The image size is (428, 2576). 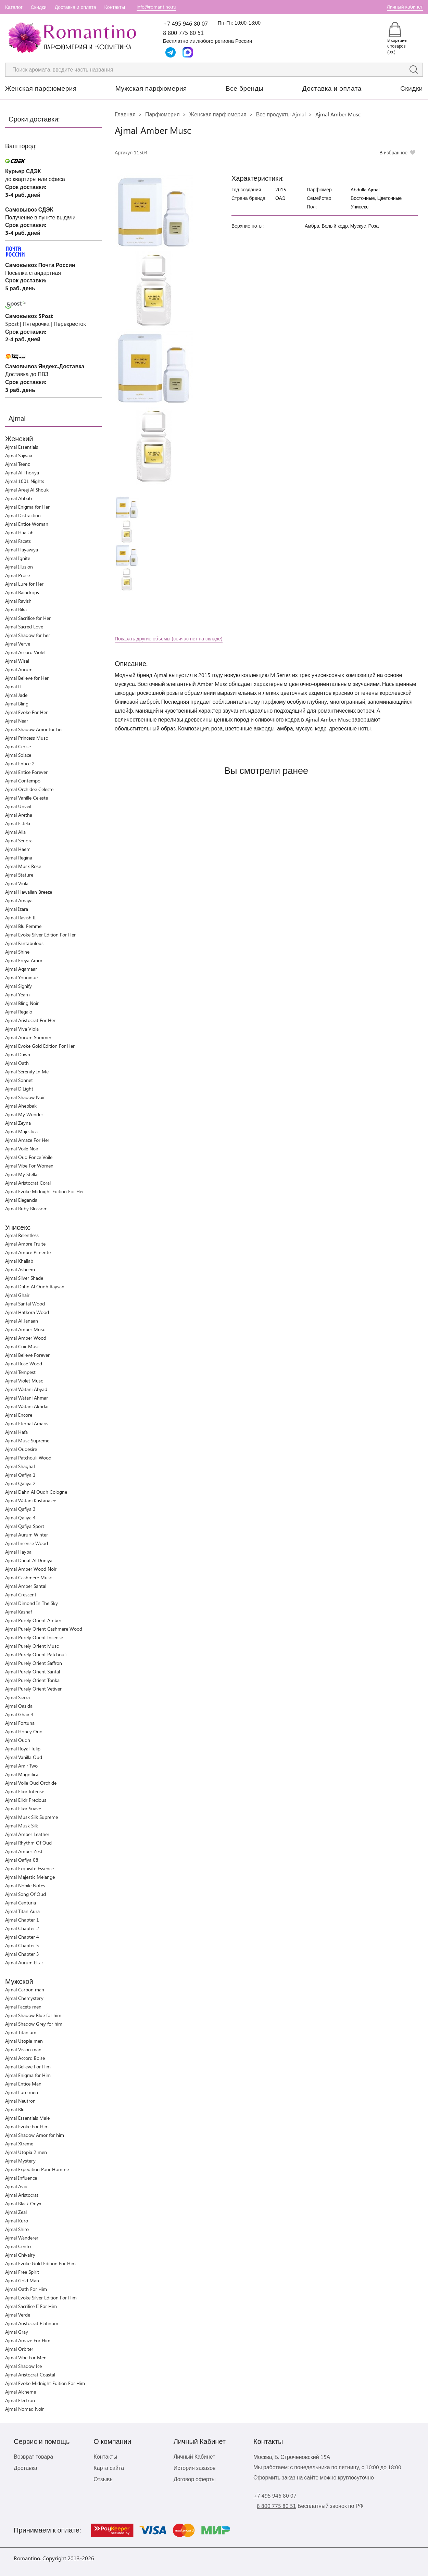 What do you see at coordinates (24, 2041) in the screenshot?
I see `Ajmal Utopia men` at bounding box center [24, 2041].